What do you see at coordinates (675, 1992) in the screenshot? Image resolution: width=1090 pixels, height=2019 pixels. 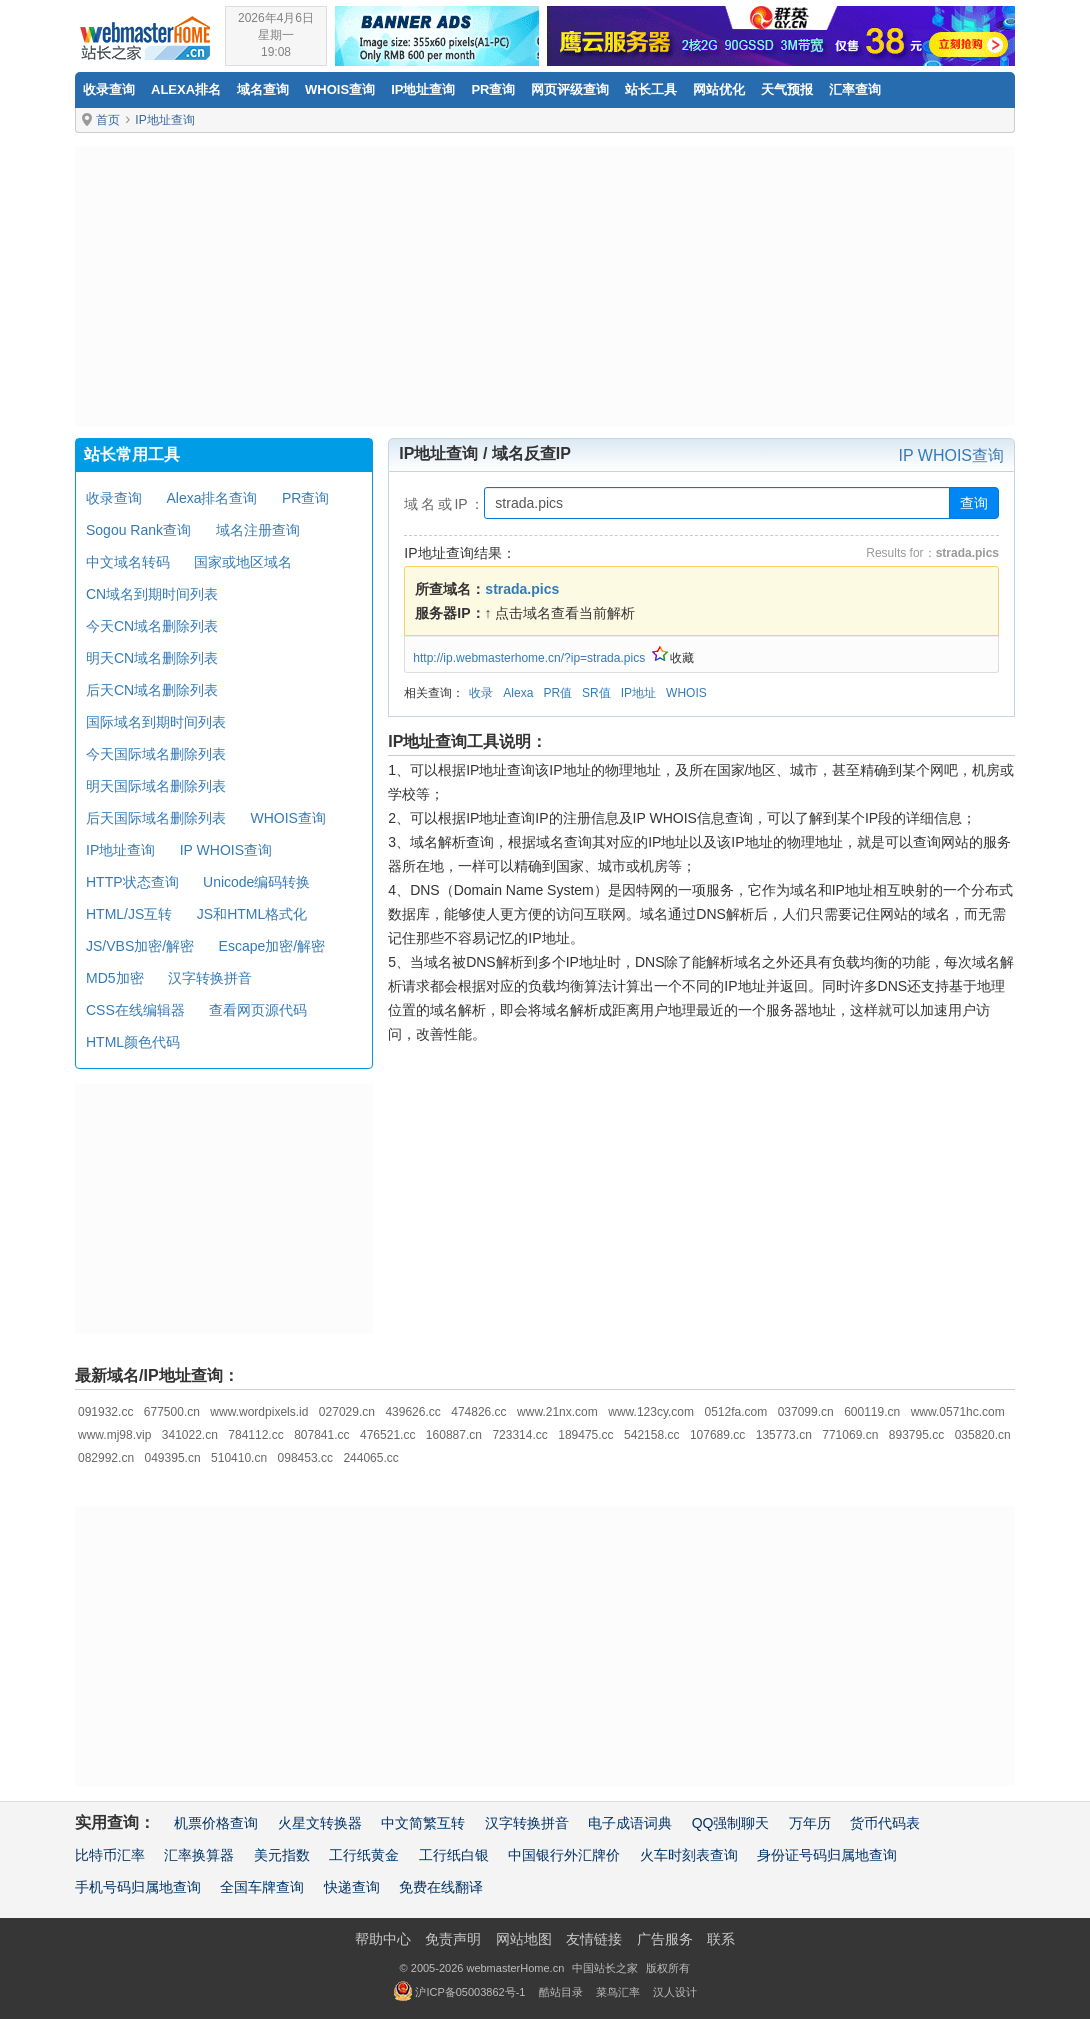 I see `汉人设计` at bounding box center [675, 1992].